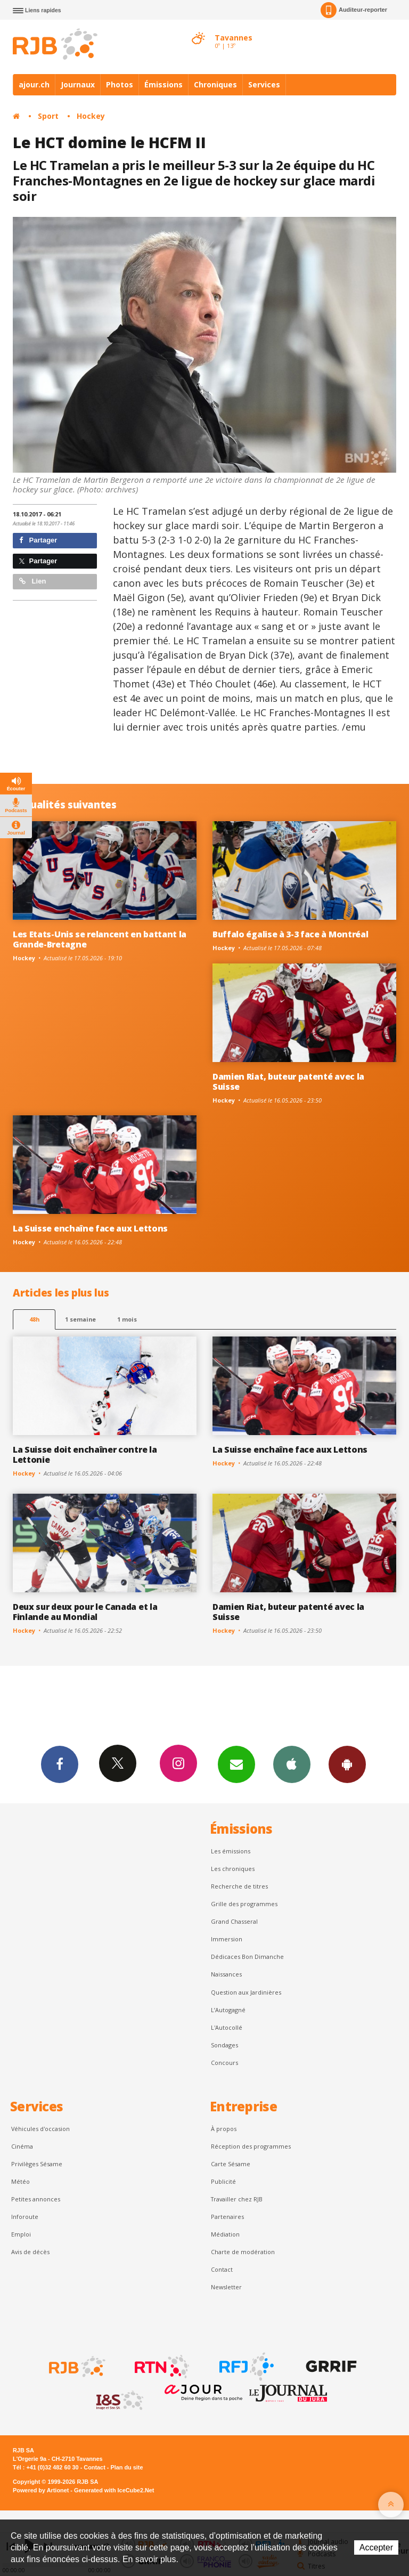 The image size is (409, 2576). Describe the element at coordinates (114, 2490) in the screenshot. I see `Generated with IceCube2.Net` at that location.